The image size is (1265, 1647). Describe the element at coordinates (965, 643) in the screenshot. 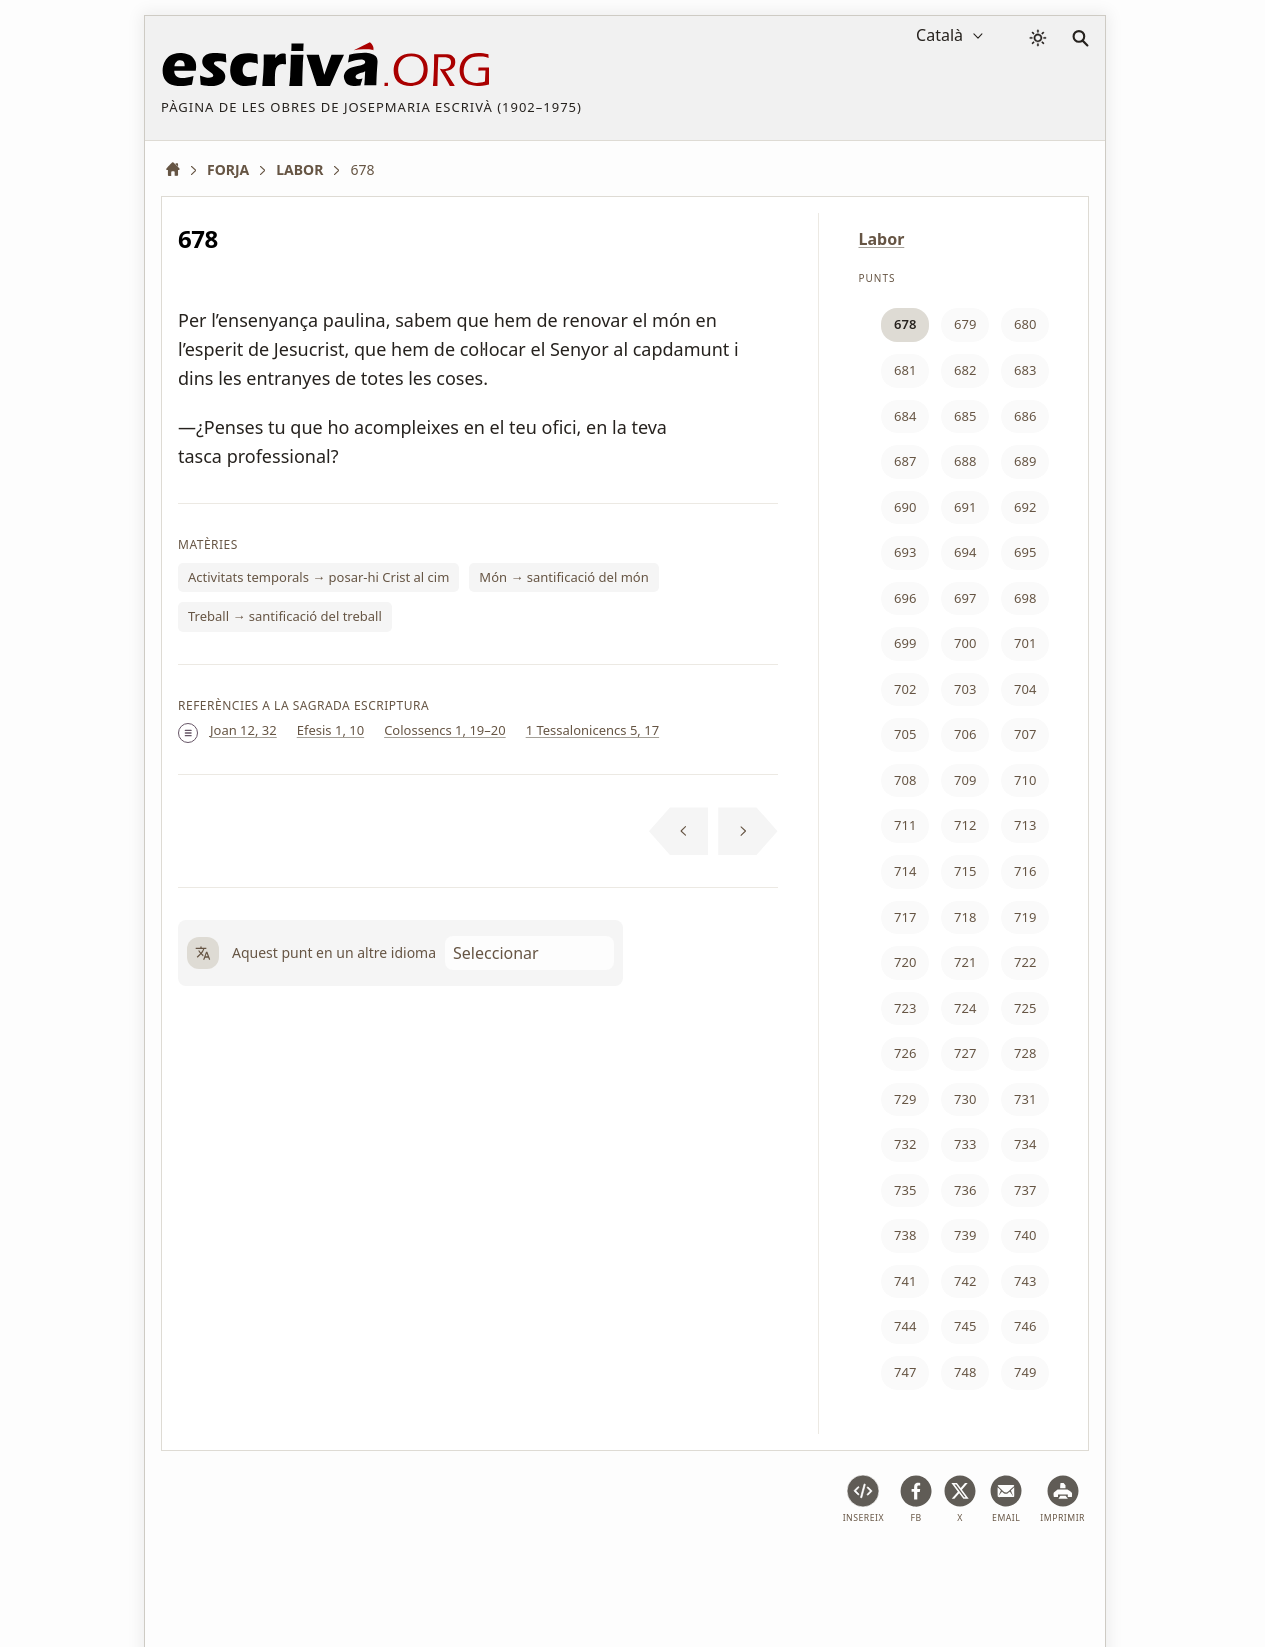

I see `700` at that location.